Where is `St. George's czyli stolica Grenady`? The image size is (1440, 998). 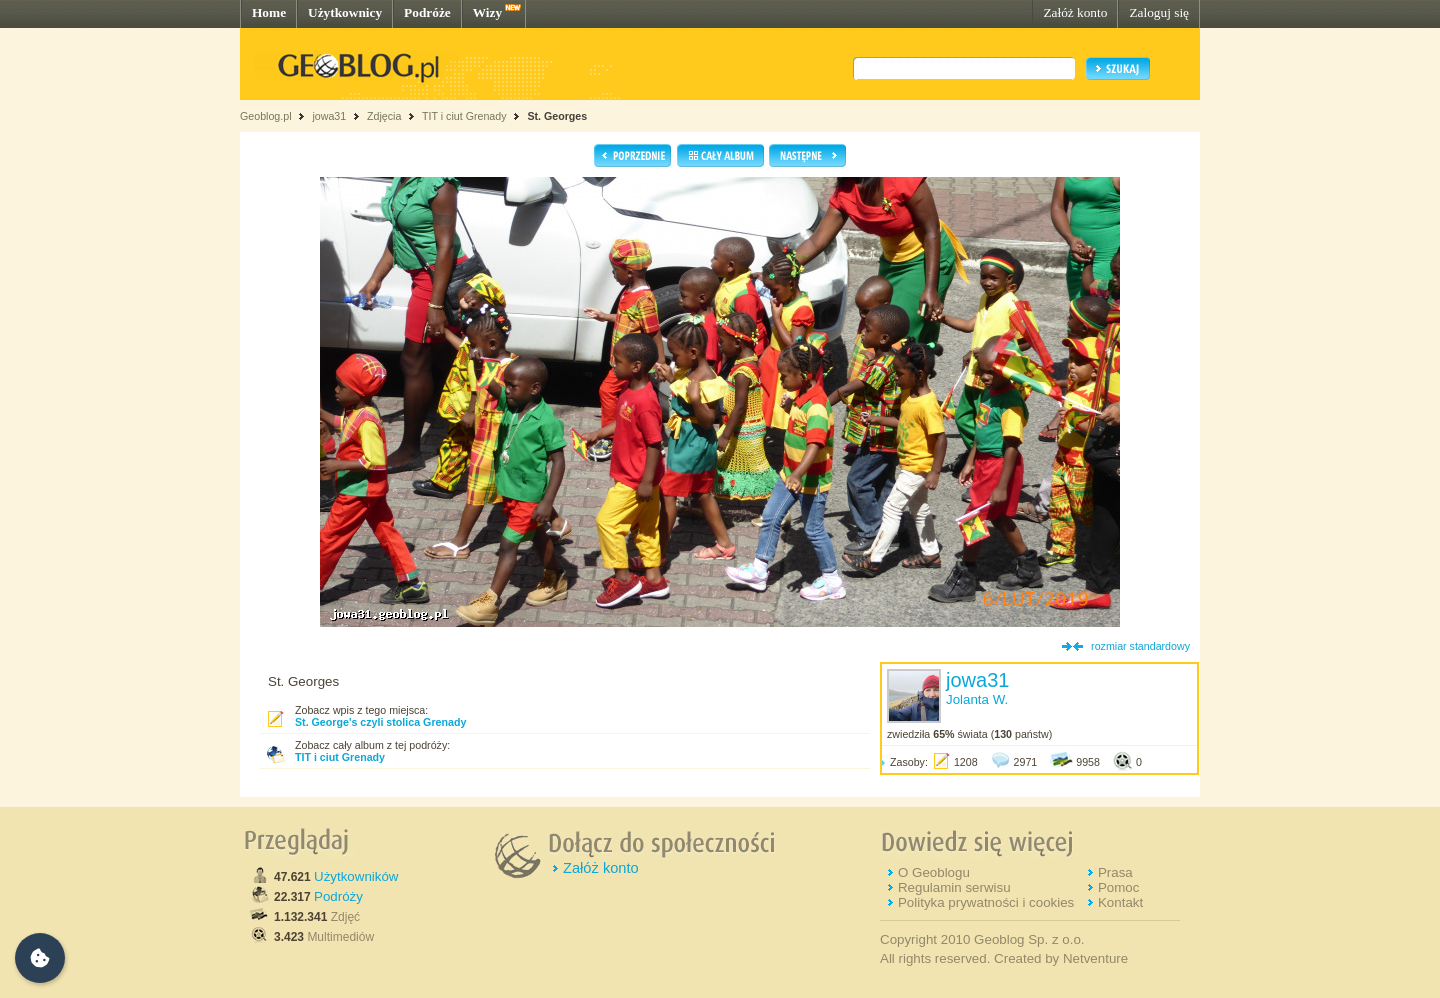
St. George's czyli stolica Grenady is located at coordinates (380, 722).